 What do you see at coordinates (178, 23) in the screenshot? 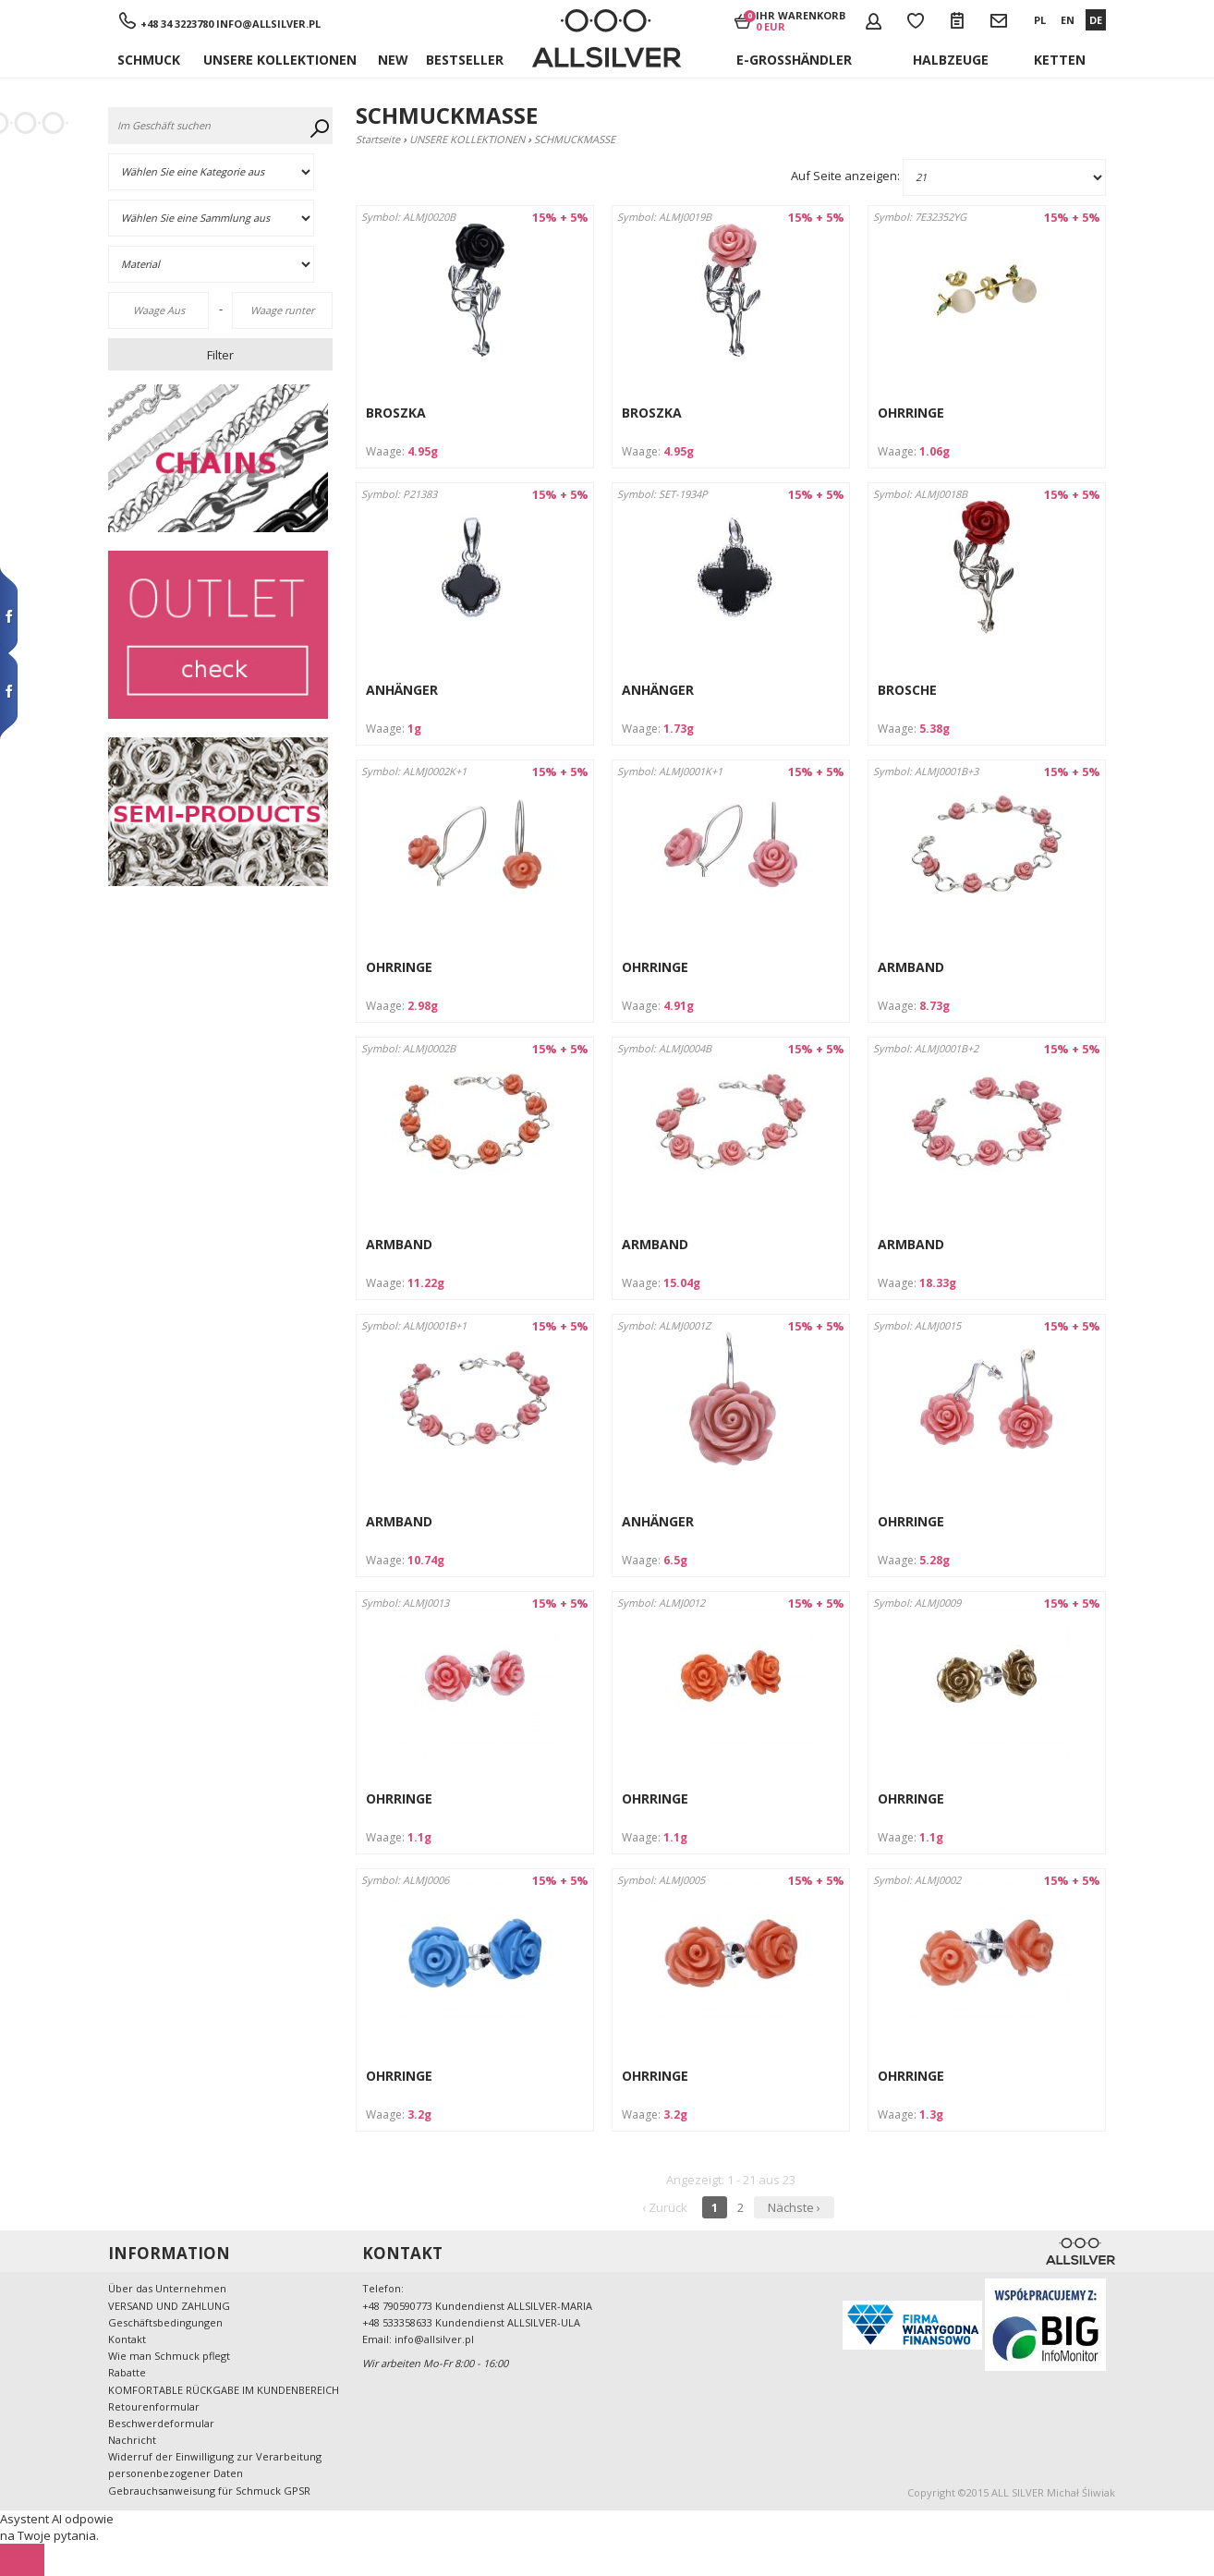
I see `+48 34 3223780` at bounding box center [178, 23].